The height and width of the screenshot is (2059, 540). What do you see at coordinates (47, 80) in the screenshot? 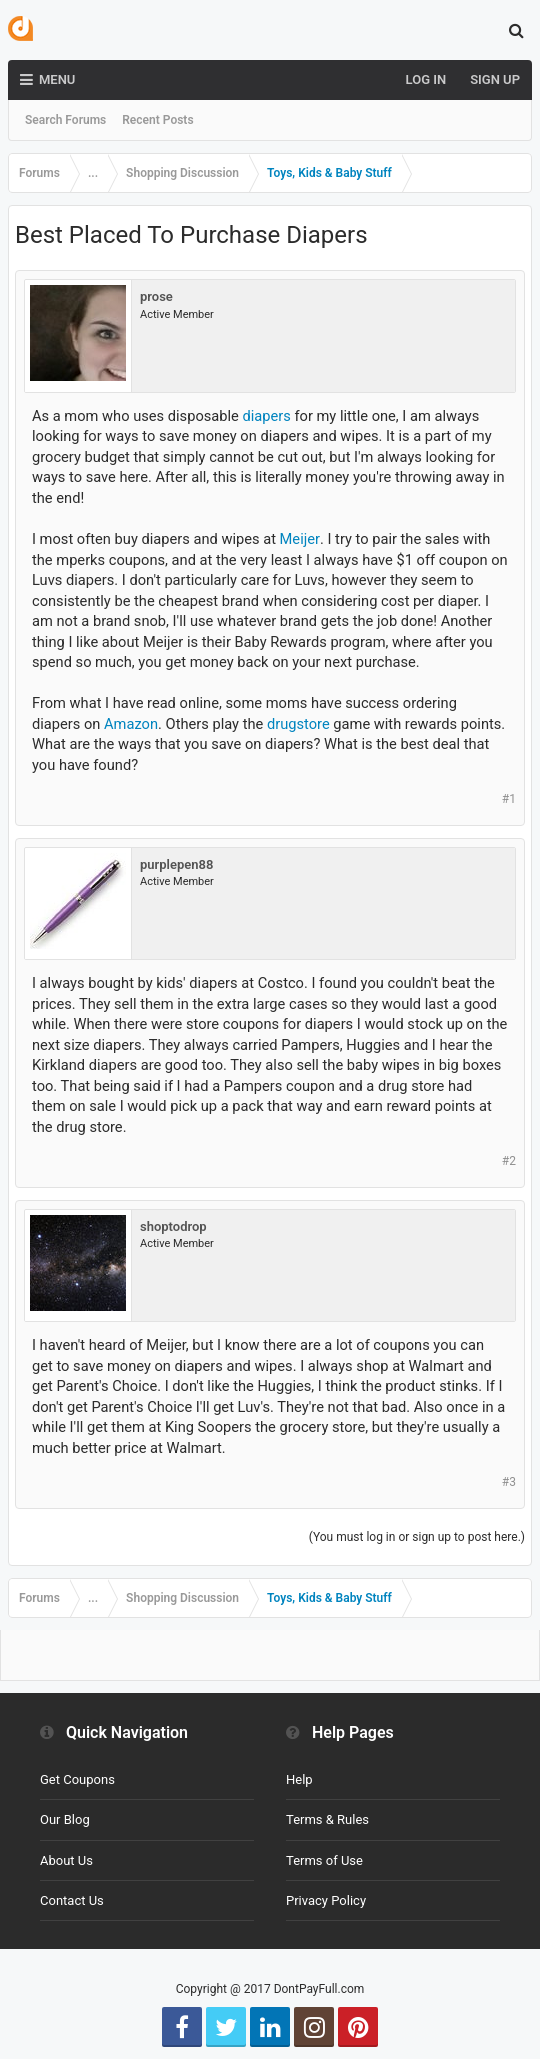
I see `Menu` at bounding box center [47, 80].